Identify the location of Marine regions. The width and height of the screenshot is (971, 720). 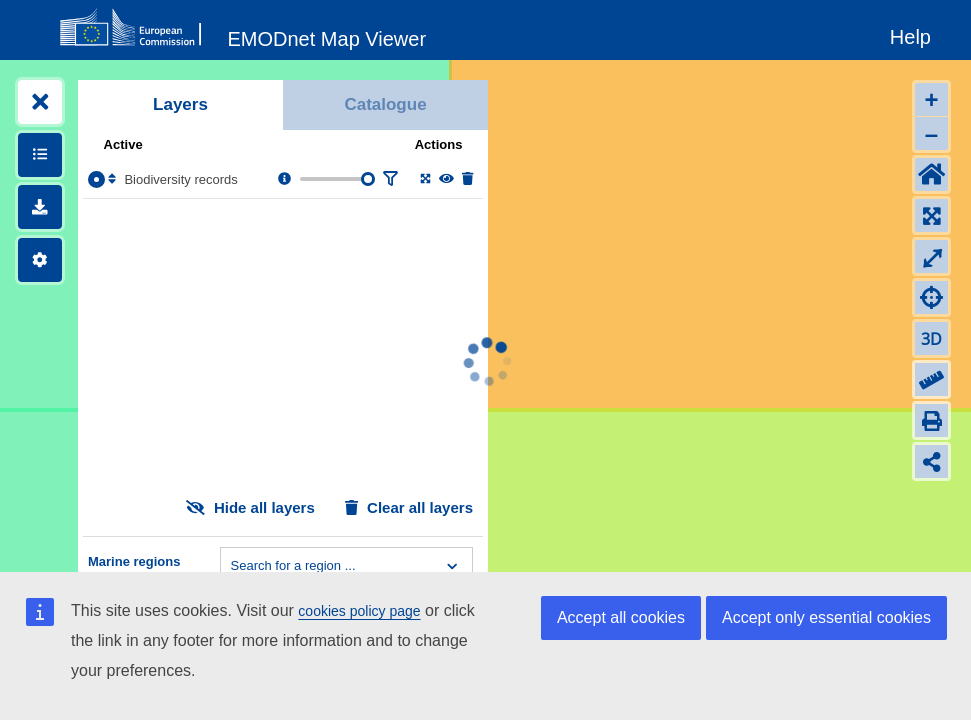
(134, 561).